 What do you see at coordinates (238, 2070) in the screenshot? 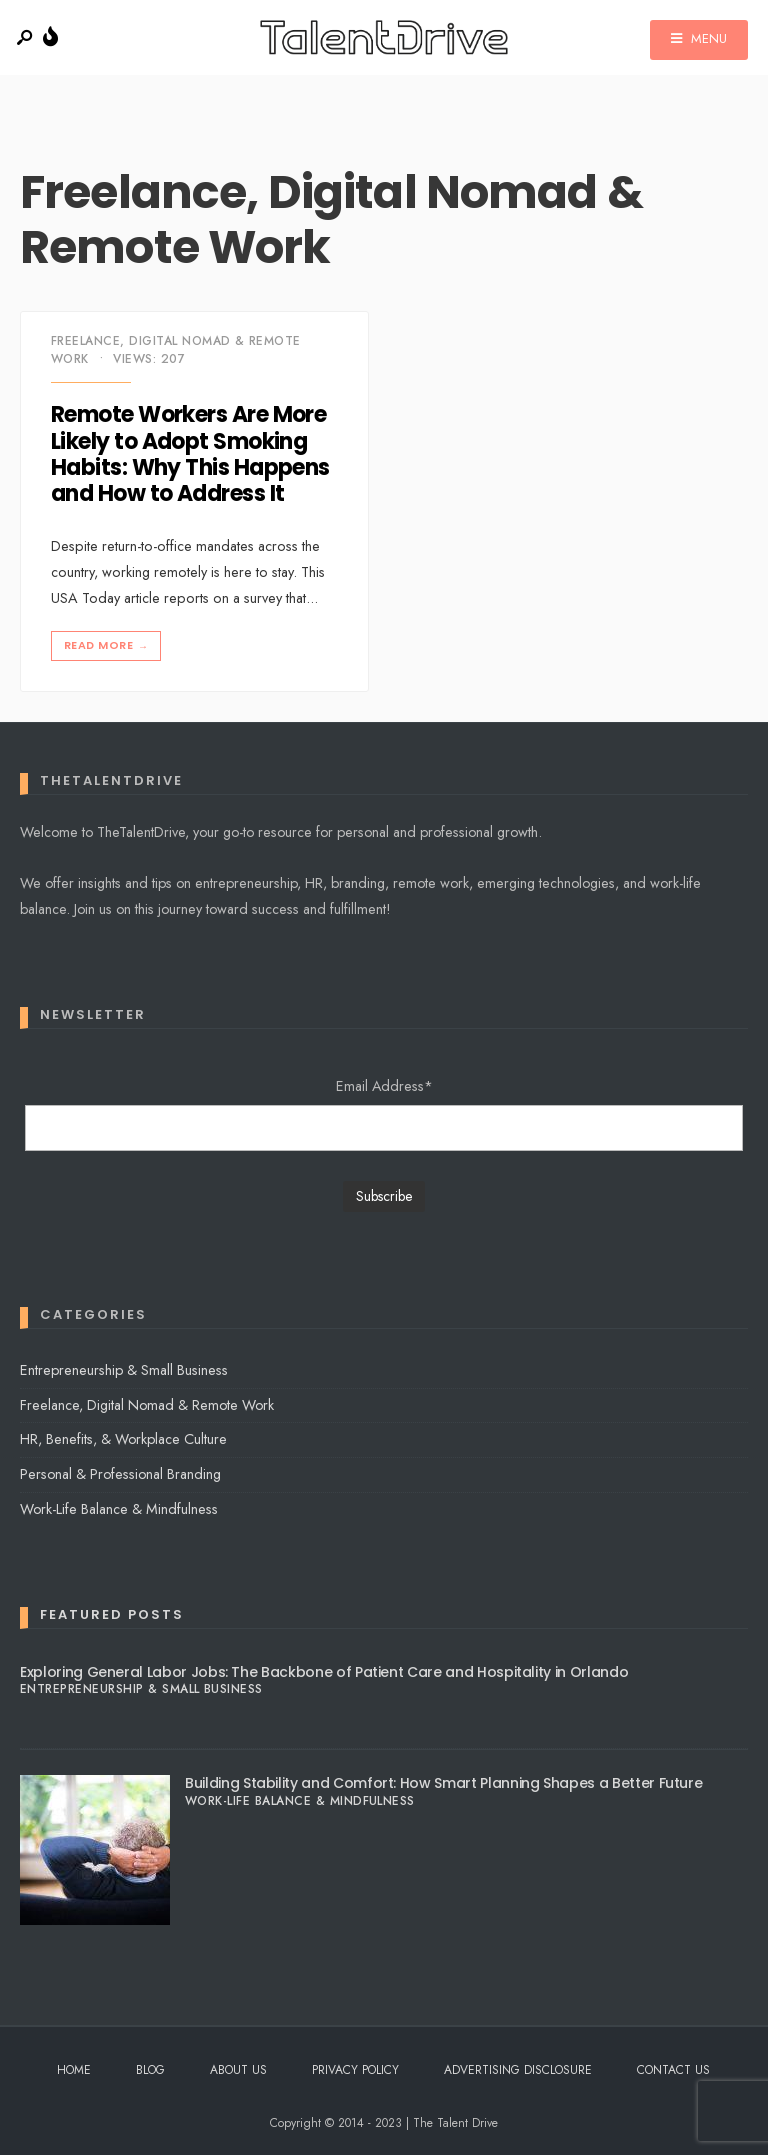
I see `About Us` at bounding box center [238, 2070].